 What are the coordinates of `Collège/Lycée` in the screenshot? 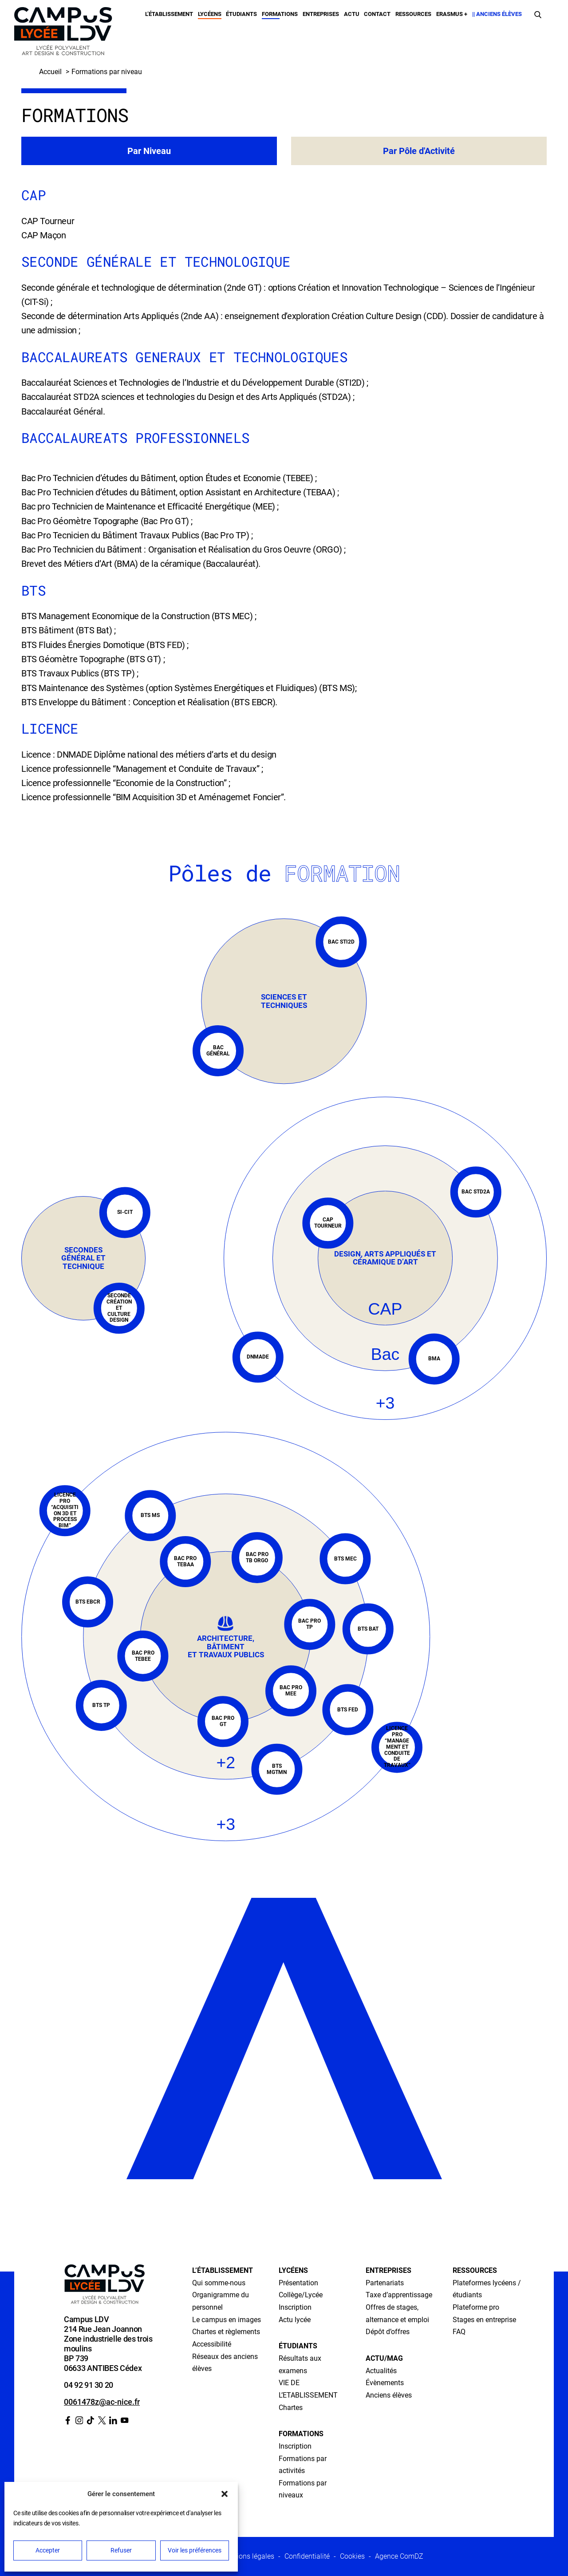 It's located at (301, 2295).